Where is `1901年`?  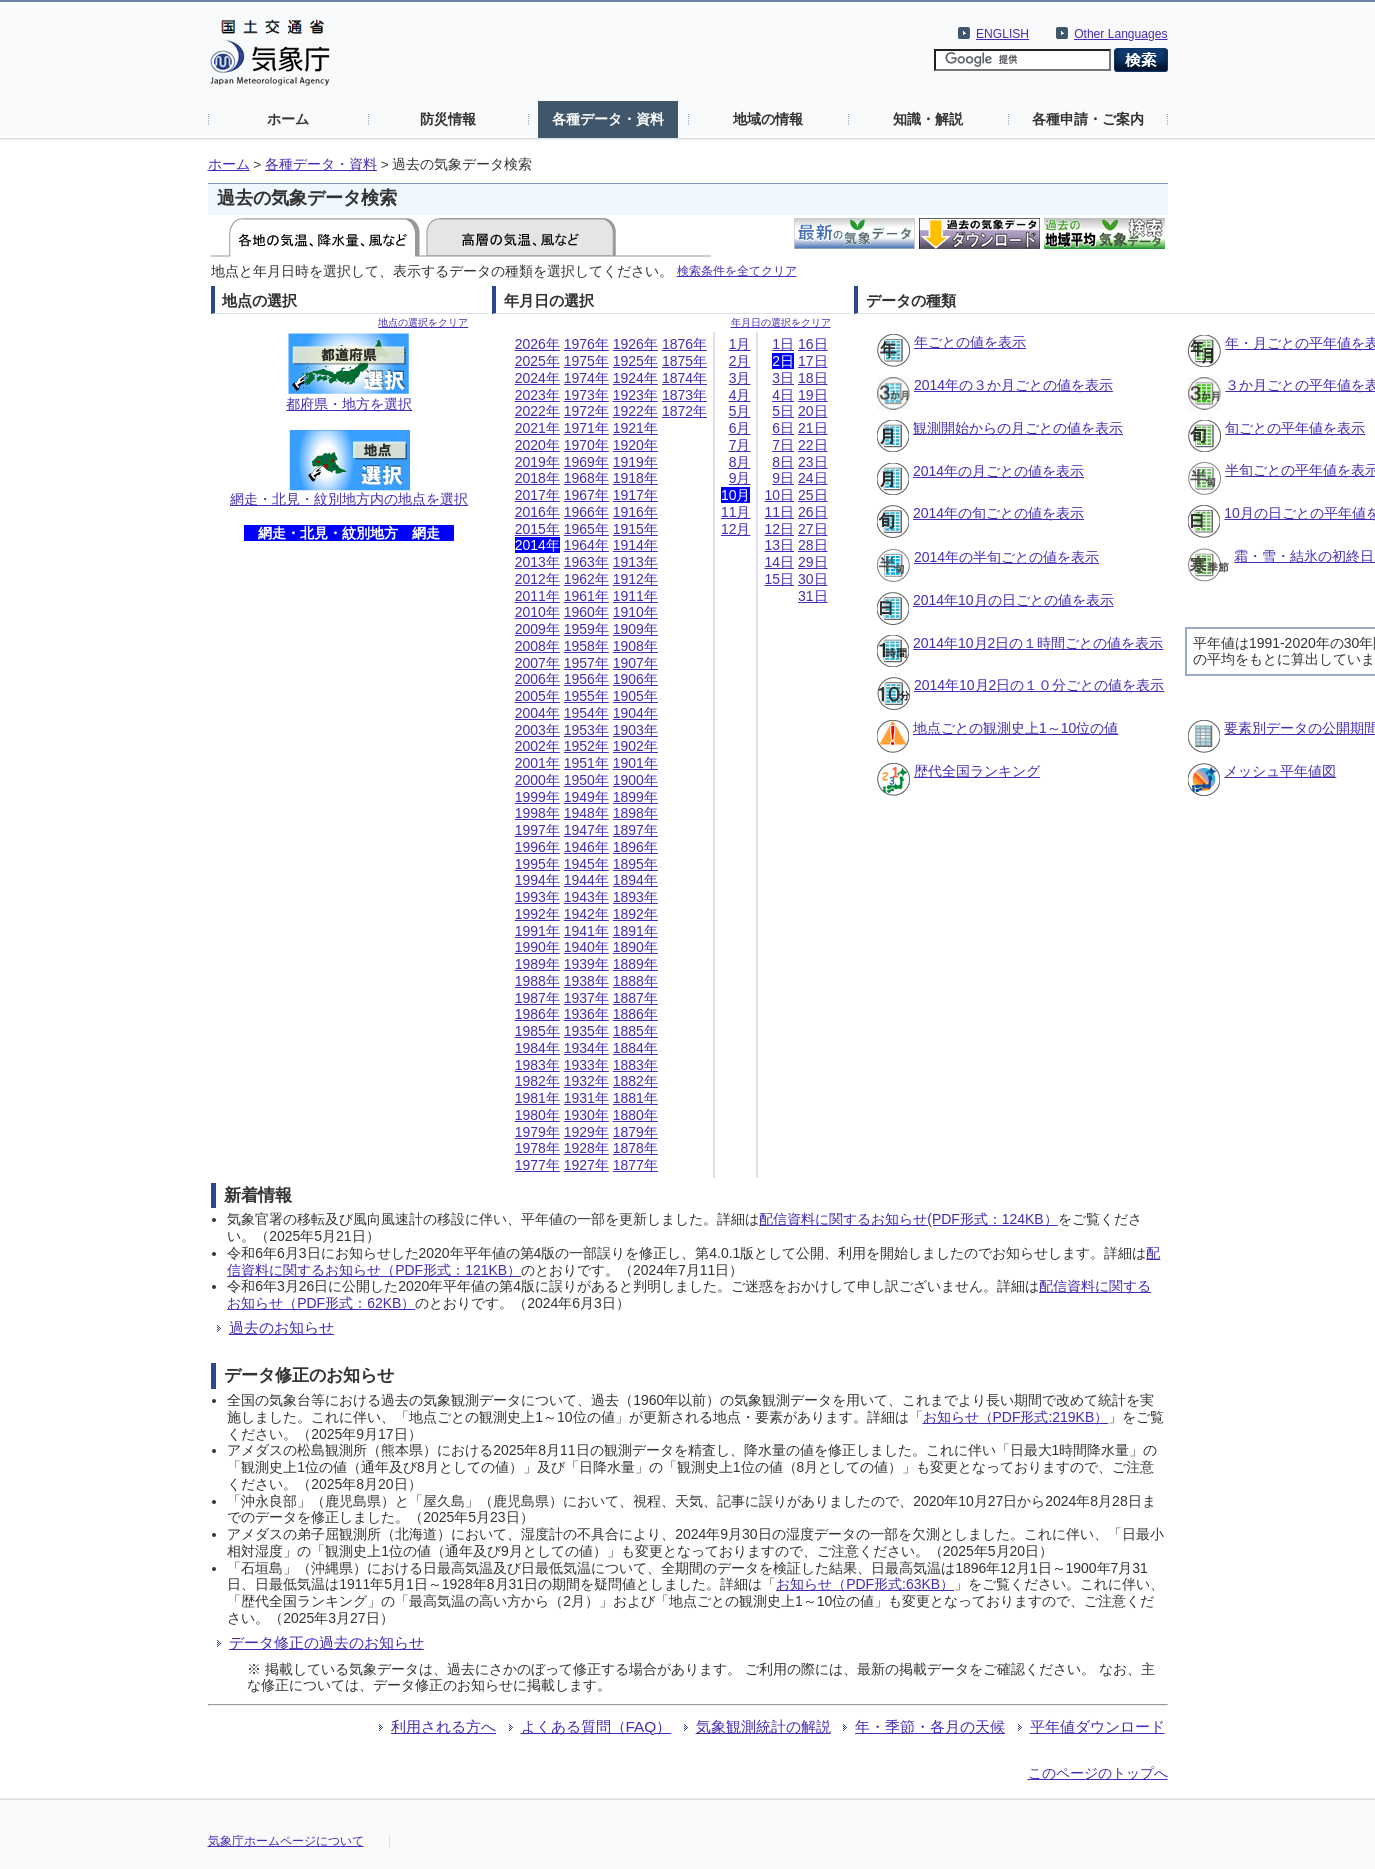 1901年 is located at coordinates (635, 763).